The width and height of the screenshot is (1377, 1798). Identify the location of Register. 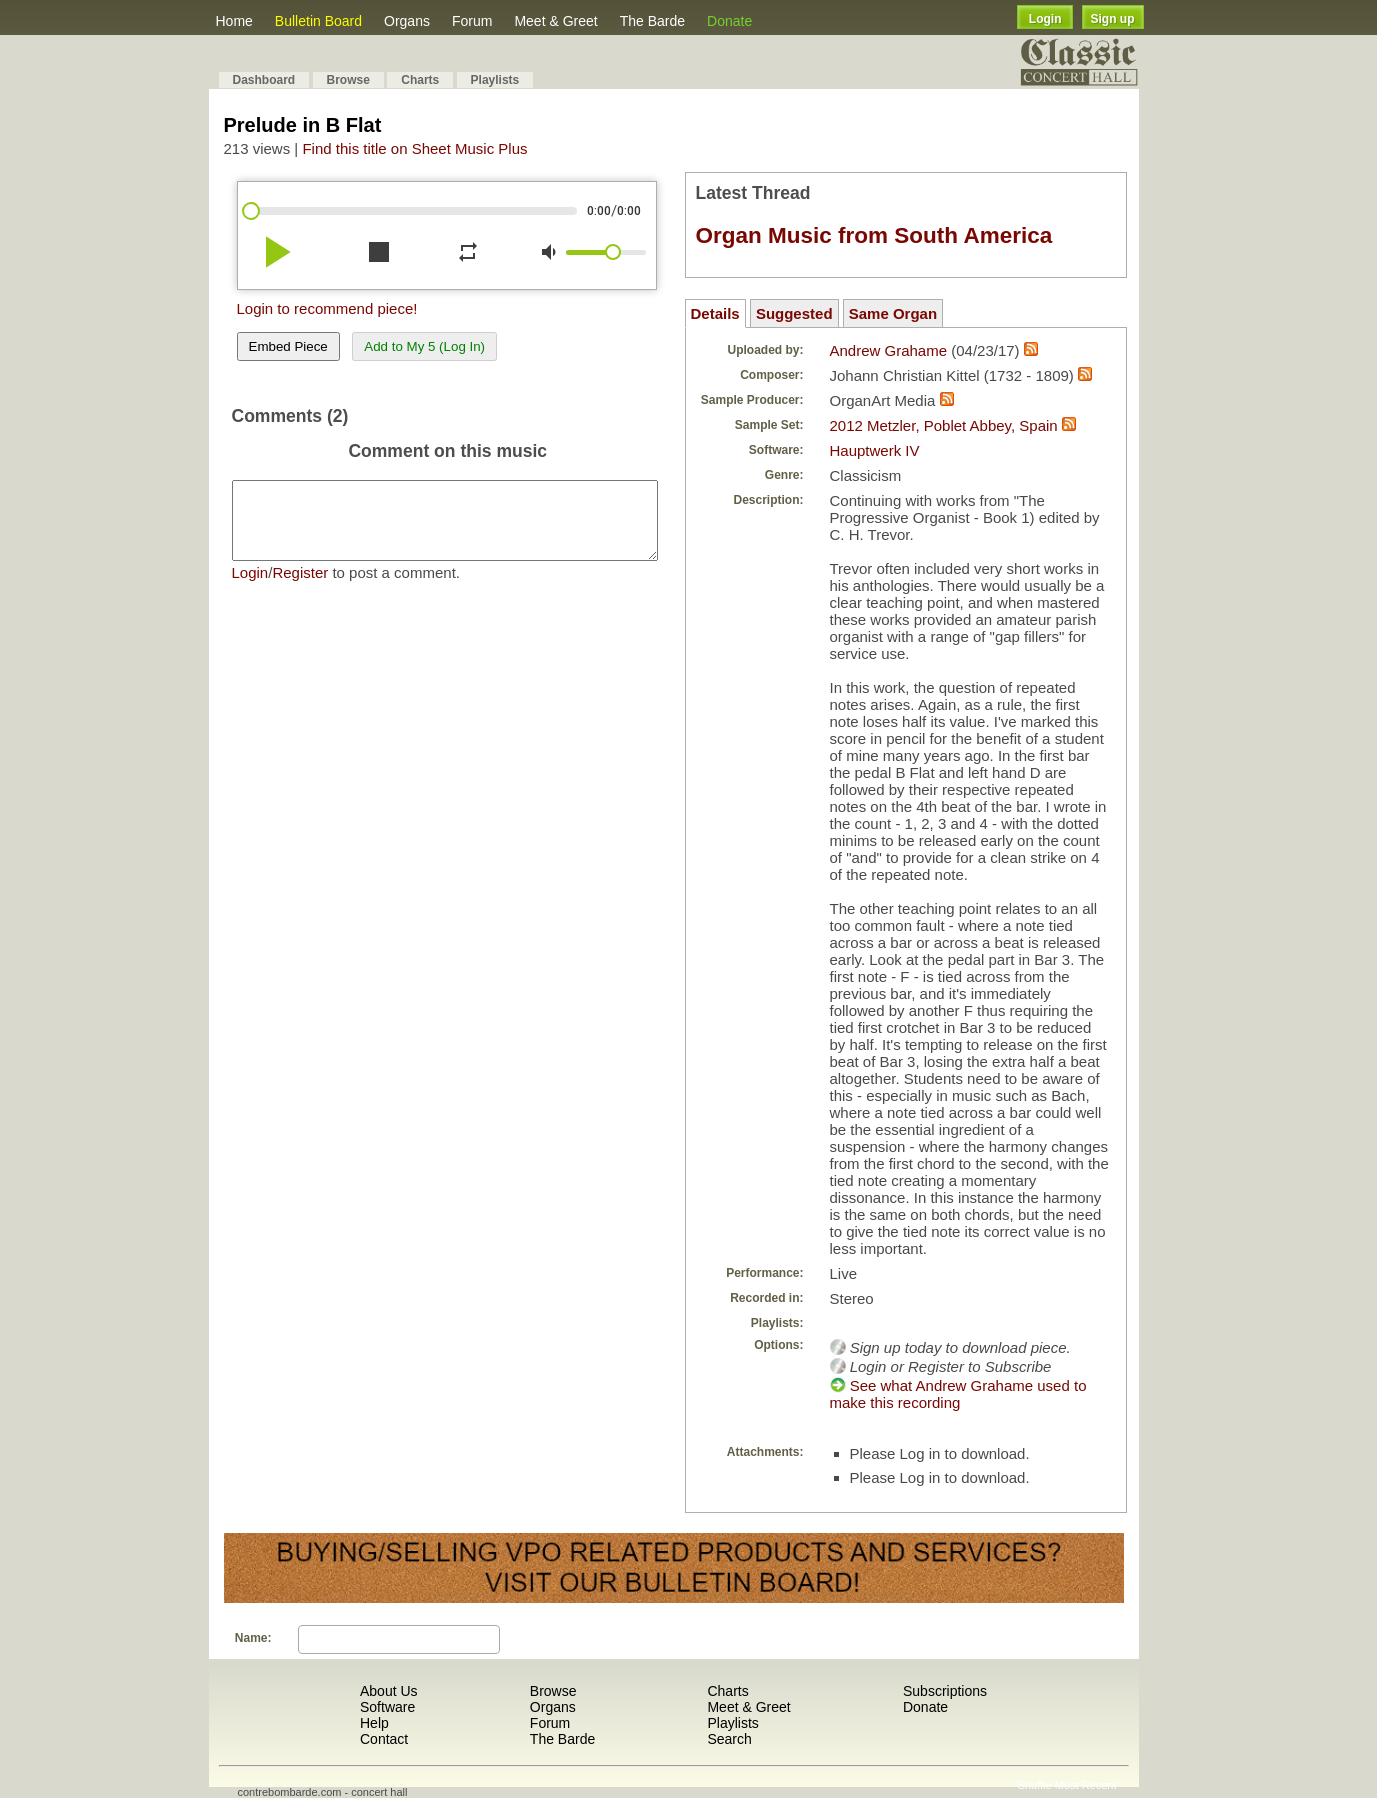
(300, 587).